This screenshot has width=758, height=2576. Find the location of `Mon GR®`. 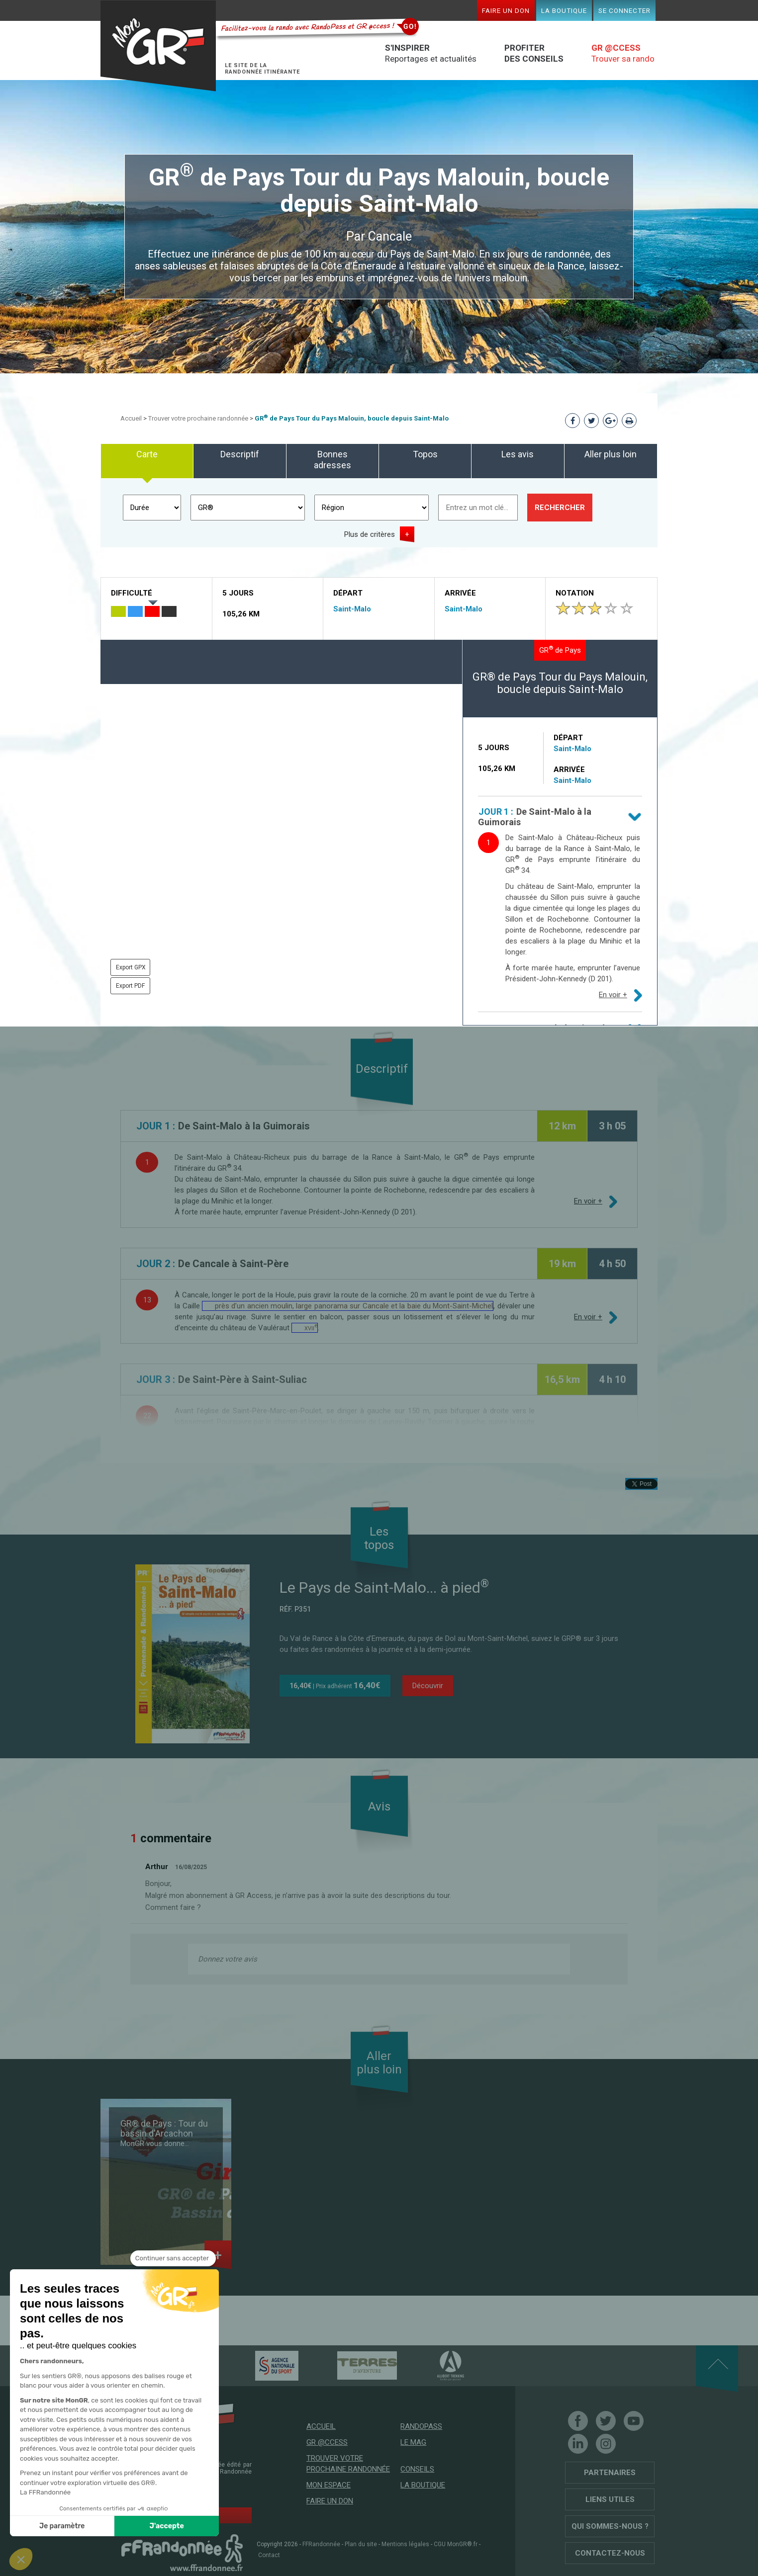

Mon GR® is located at coordinates (158, 45).